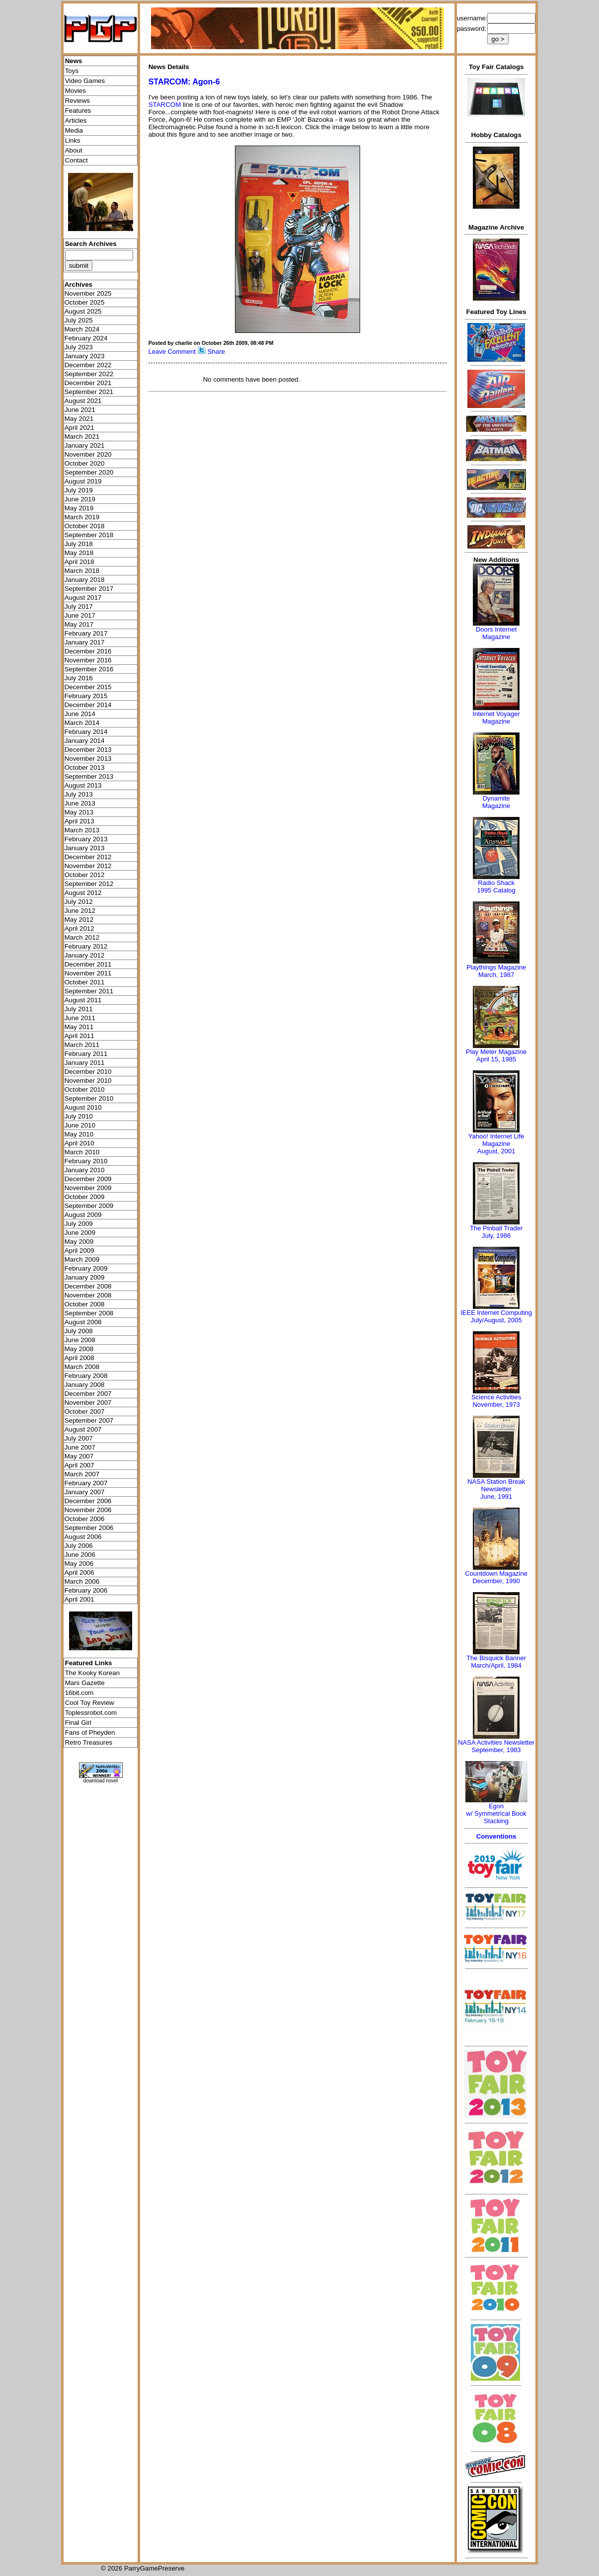 The height and width of the screenshot is (2576, 599). What do you see at coordinates (79, 821) in the screenshot?
I see `April 2013` at bounding box center [79, 821].